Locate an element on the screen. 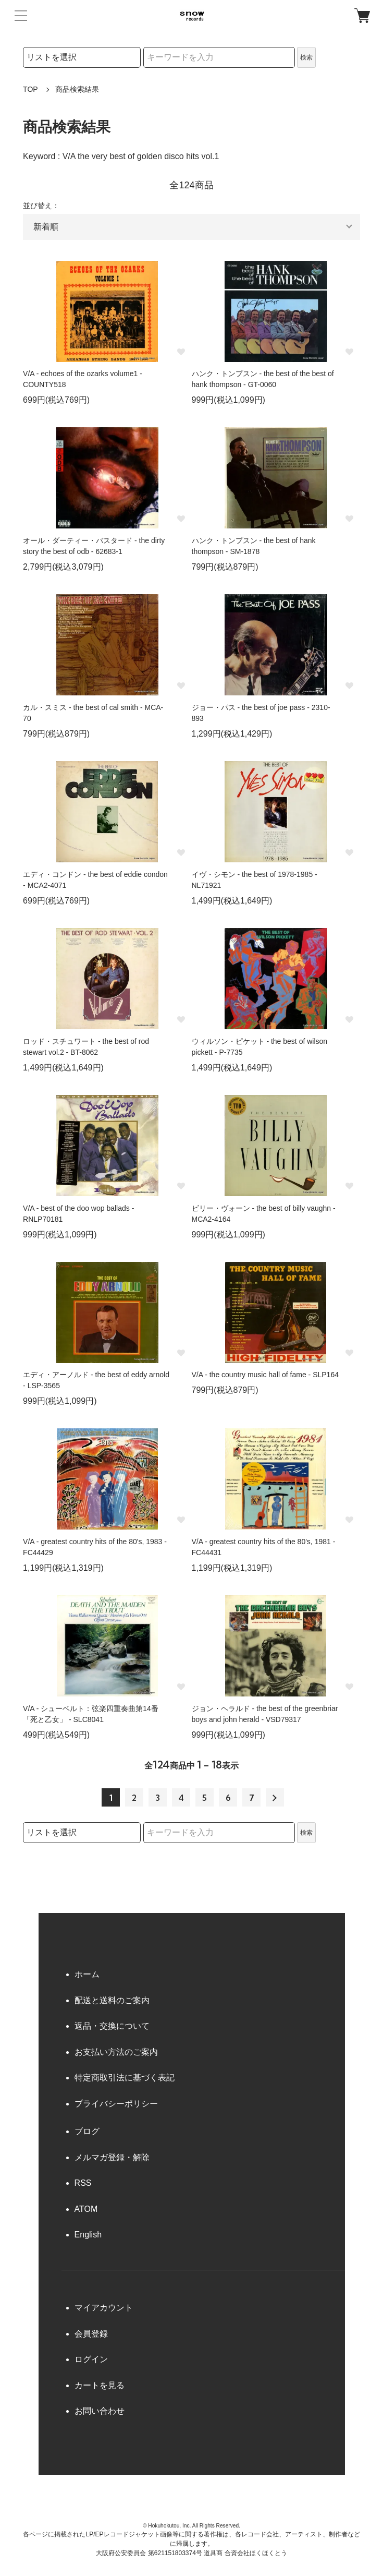 This screenshot has height=2576, width=383. メルマガ登録・解除 is located at coordinates (112, 2157).